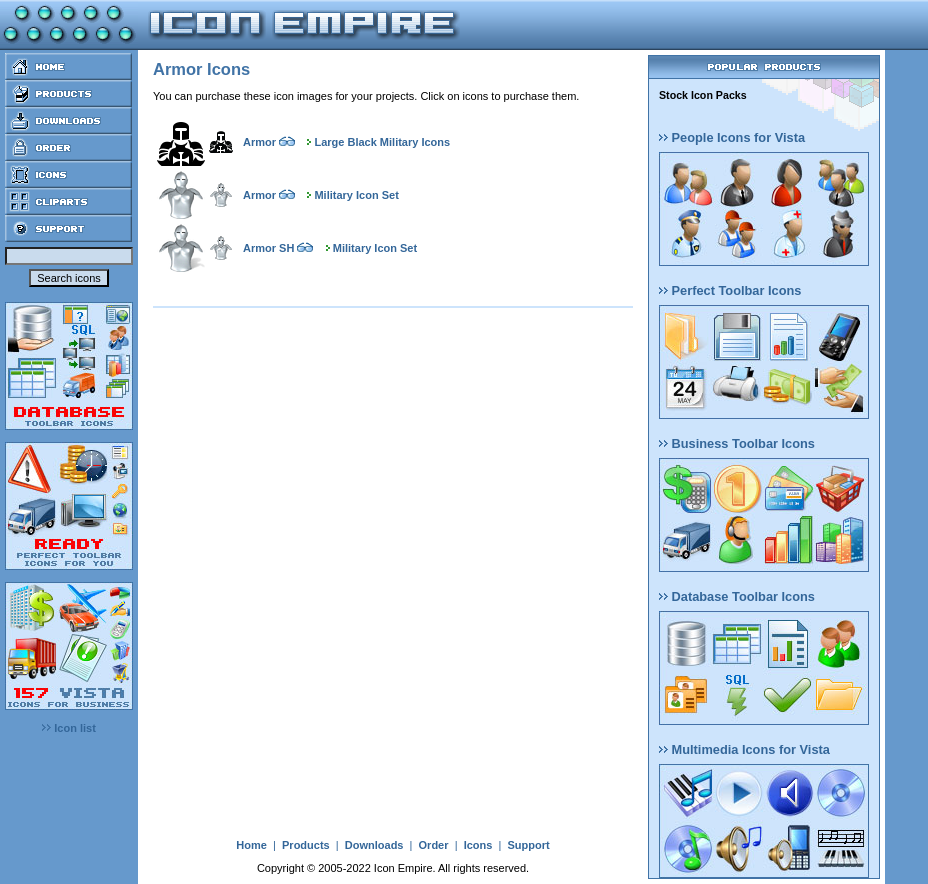 The image size is (928, 884). Describe the element at coordinates (434, 845) in the screenshot. I see `Order` at that location.